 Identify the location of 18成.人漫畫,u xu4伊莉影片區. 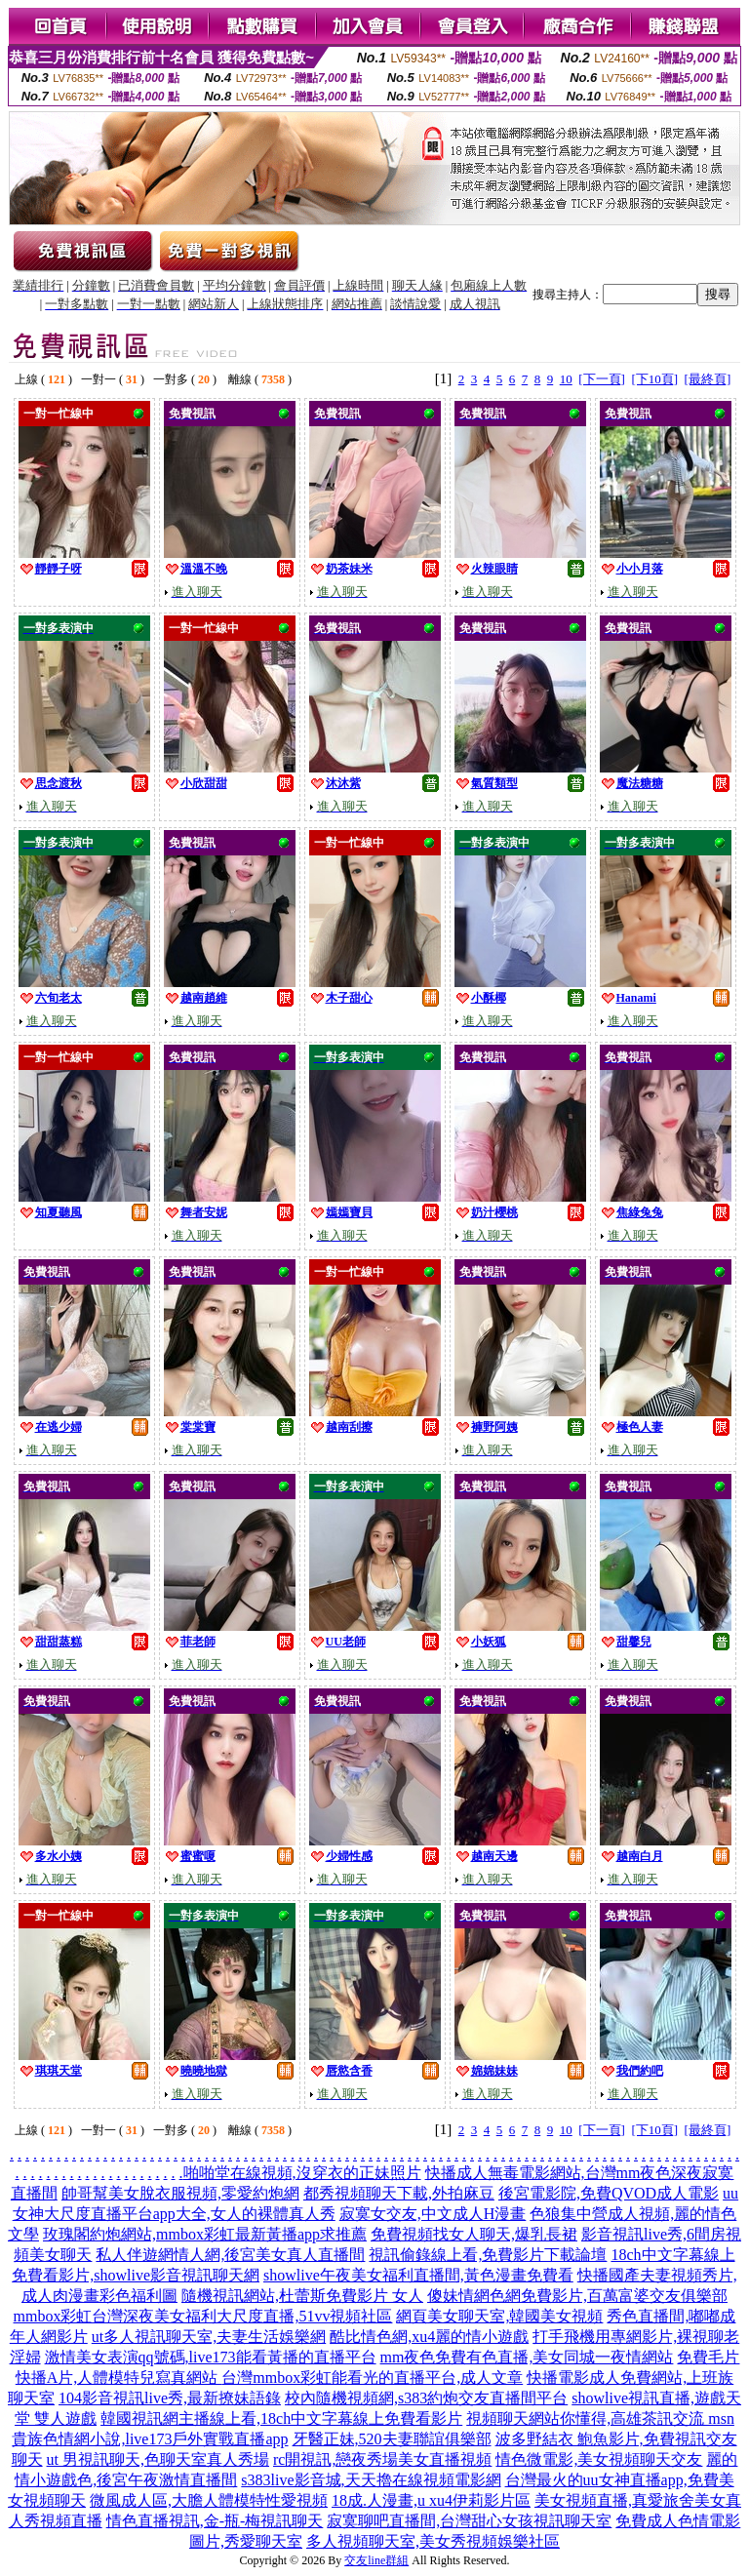
(431, 2500).